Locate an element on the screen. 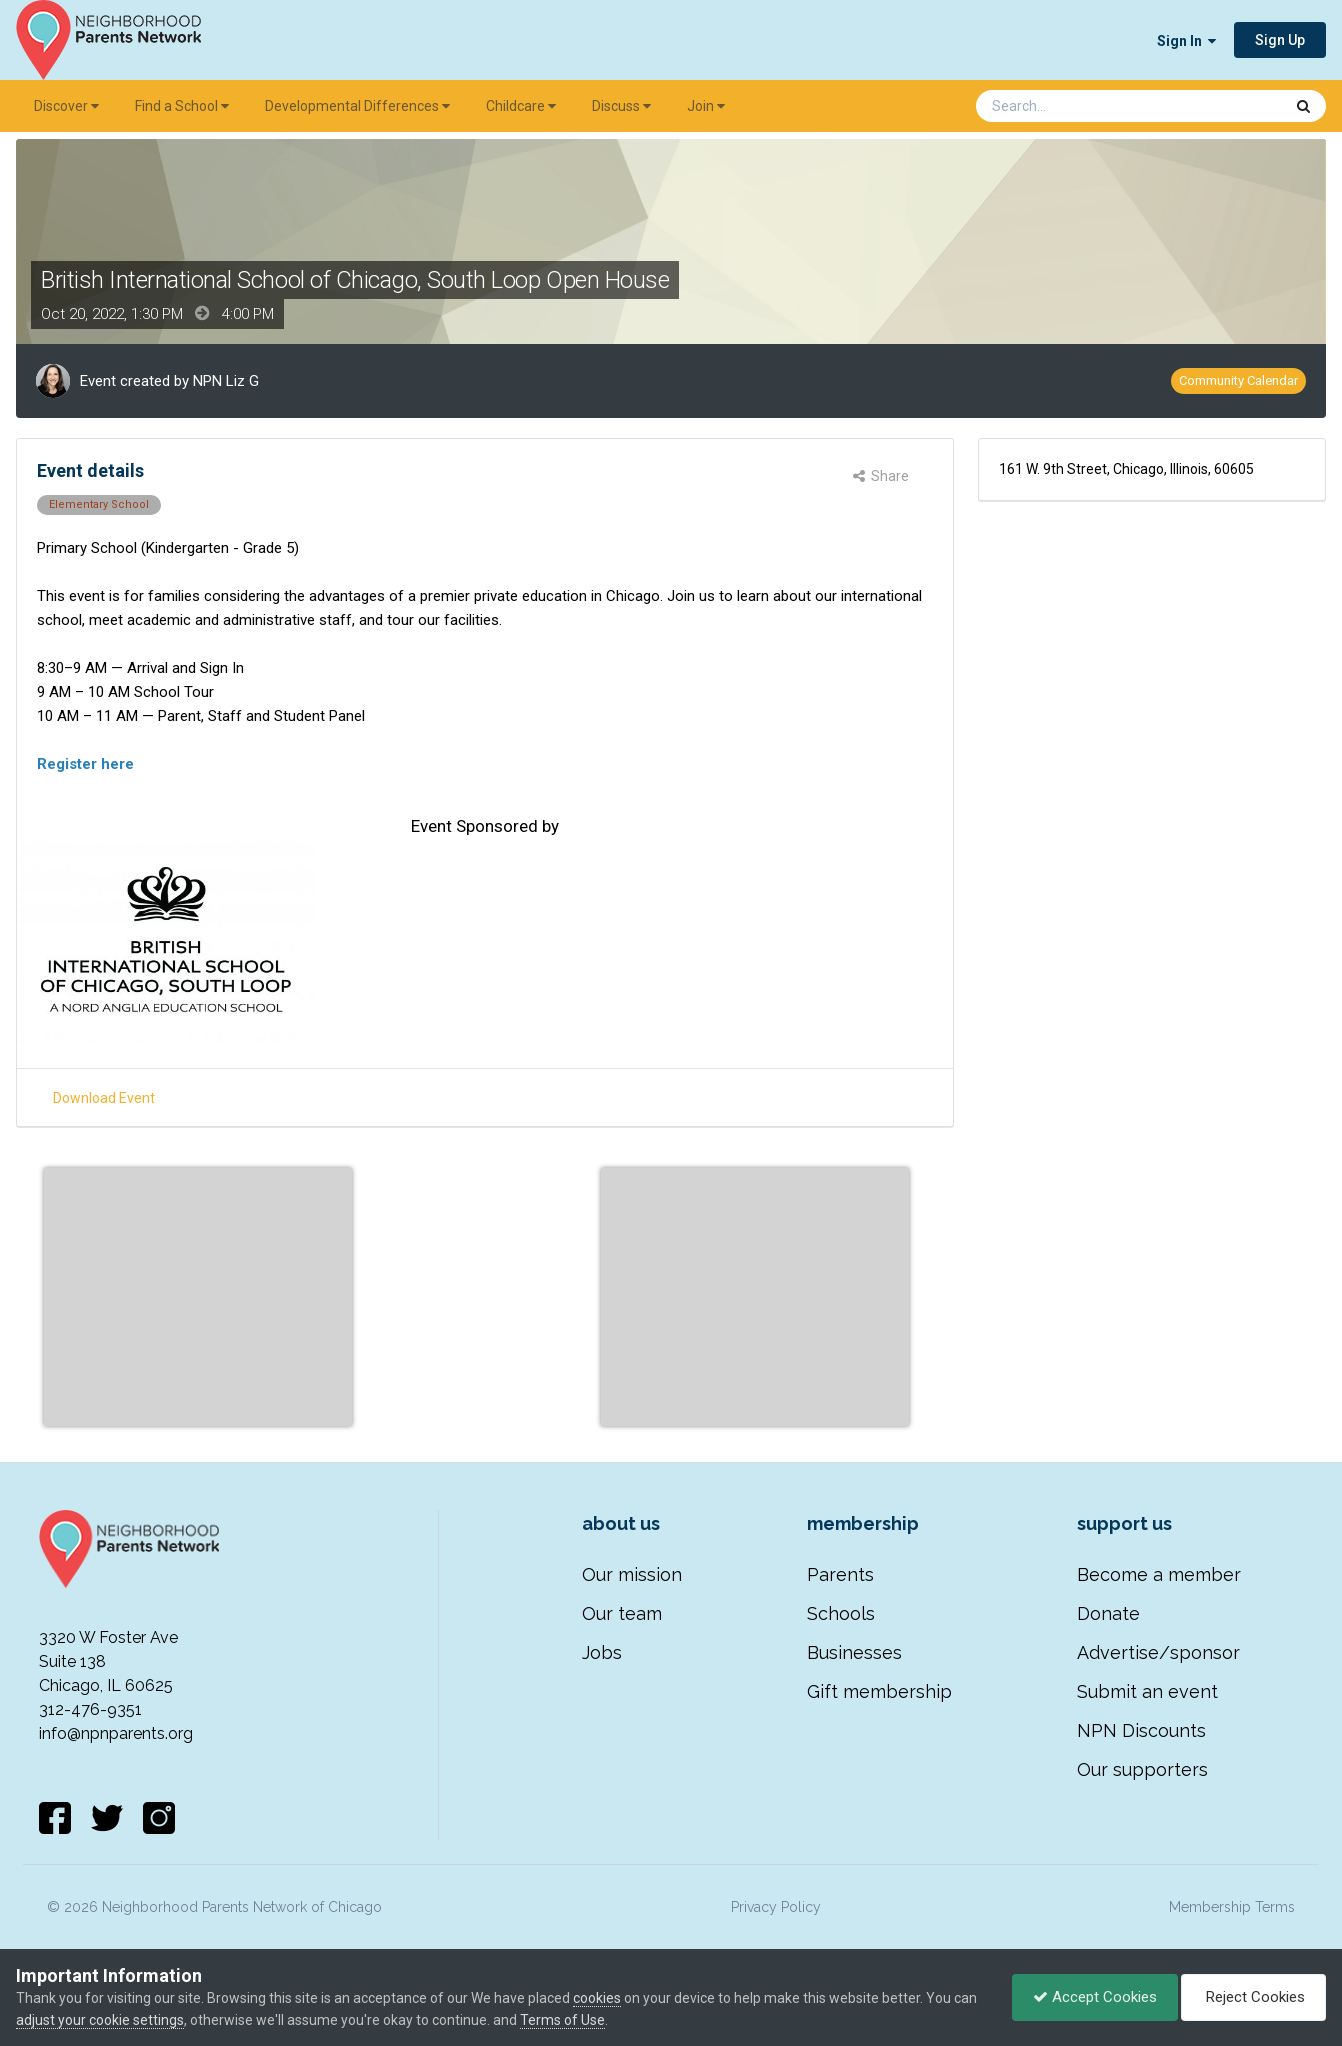 This screenshot has height=2046, width=1342. Gift membership is located at coordinates (879, 1691).